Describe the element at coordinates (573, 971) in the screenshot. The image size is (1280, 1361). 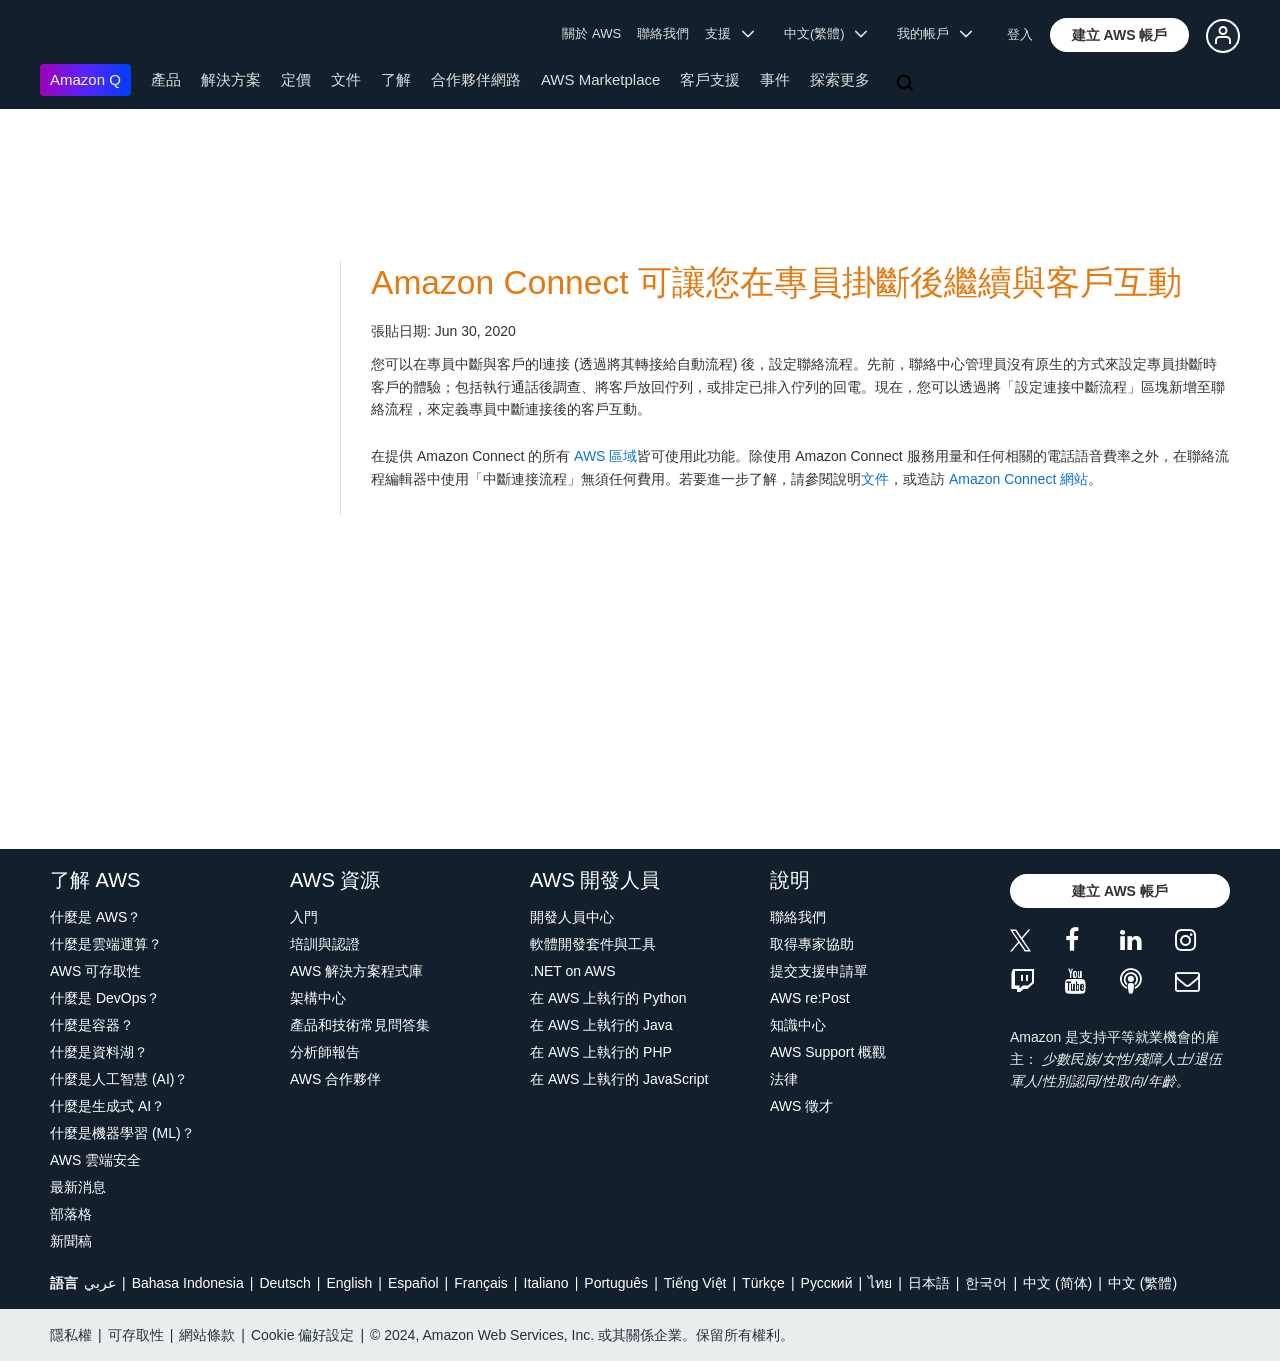
I see `.NET on AWS` at that location.